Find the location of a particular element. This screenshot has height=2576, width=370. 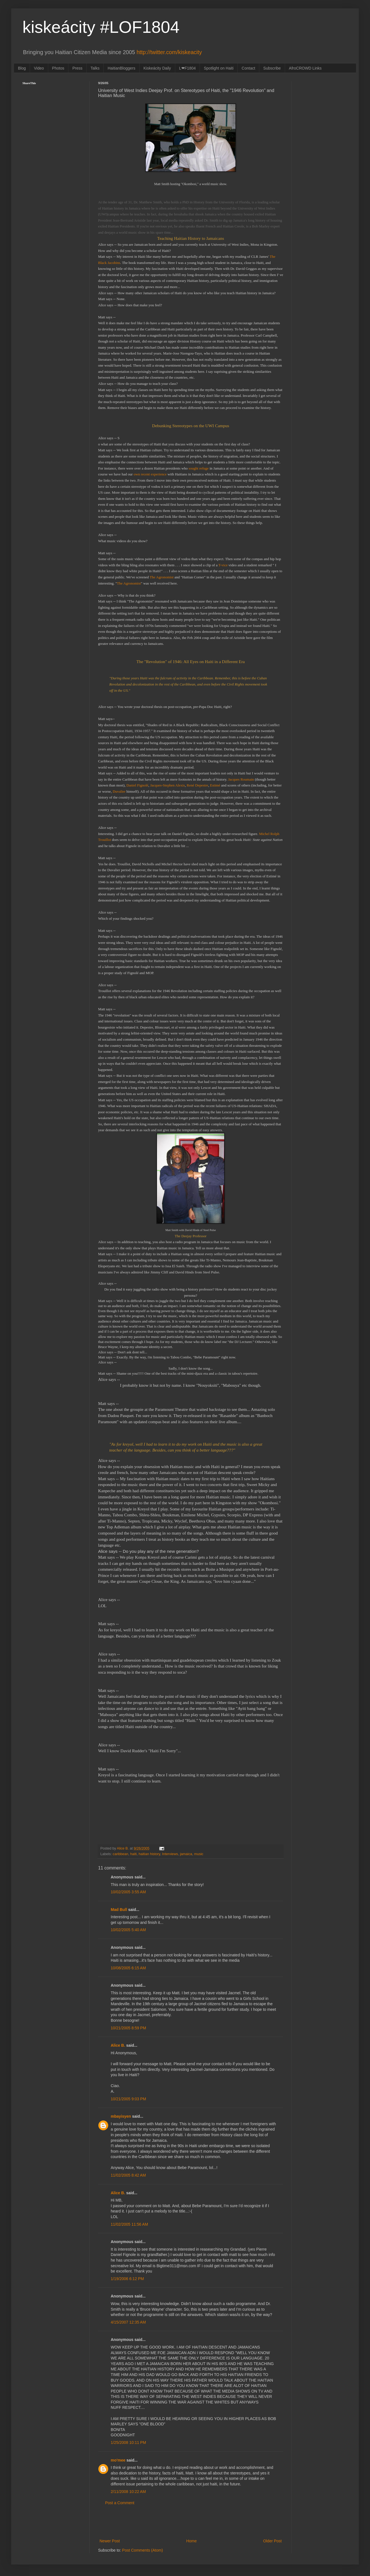

11/02/2005 11:56 AM is located at coordinates (129, 2224).